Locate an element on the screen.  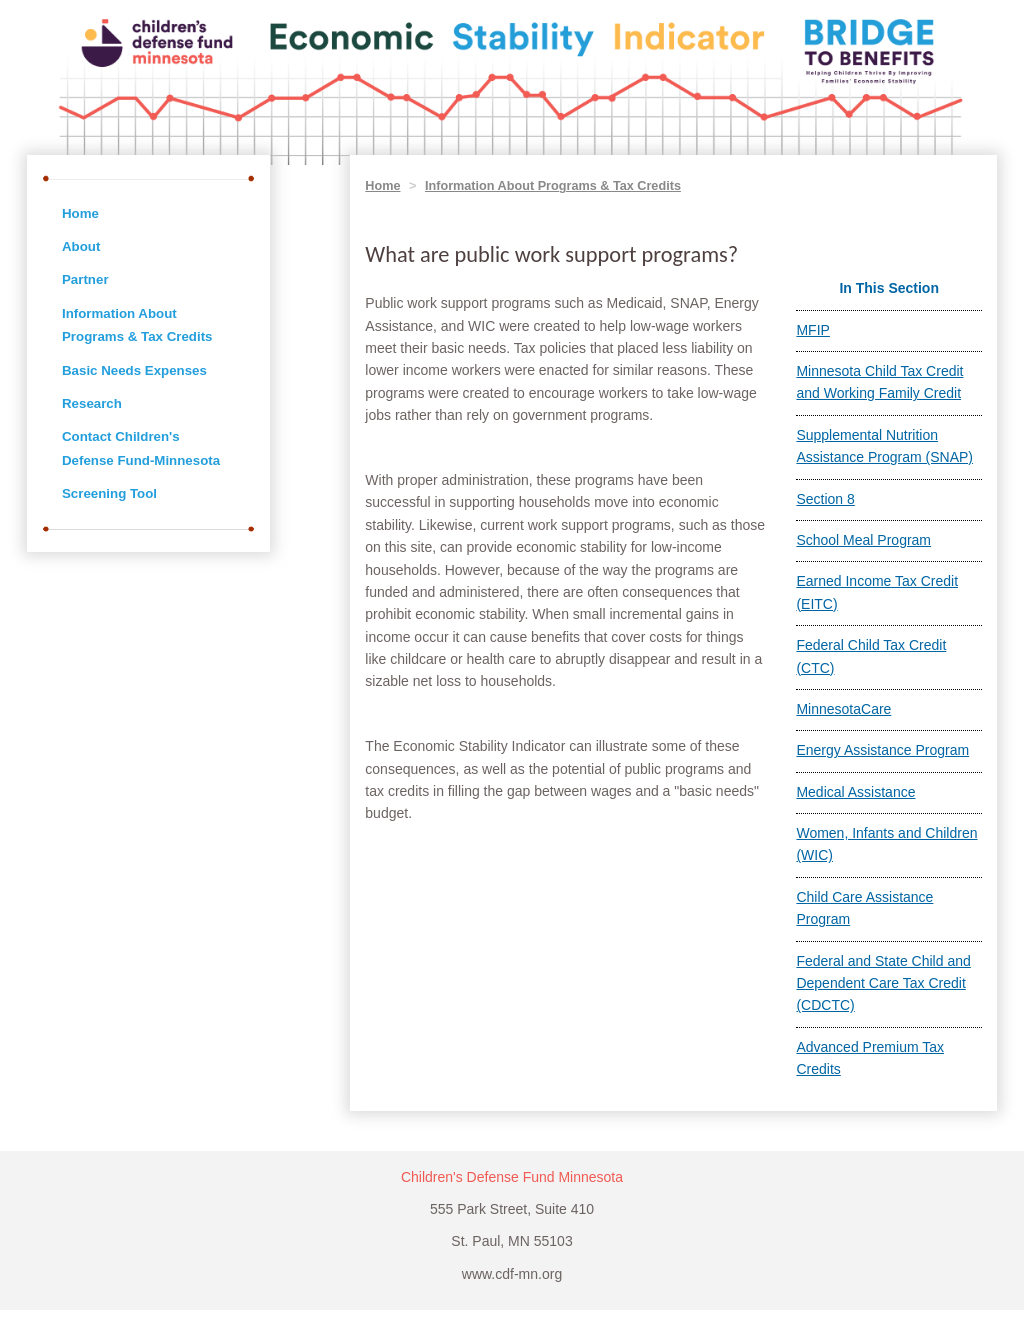
Screening Tool is located at coordinates (109, 493).